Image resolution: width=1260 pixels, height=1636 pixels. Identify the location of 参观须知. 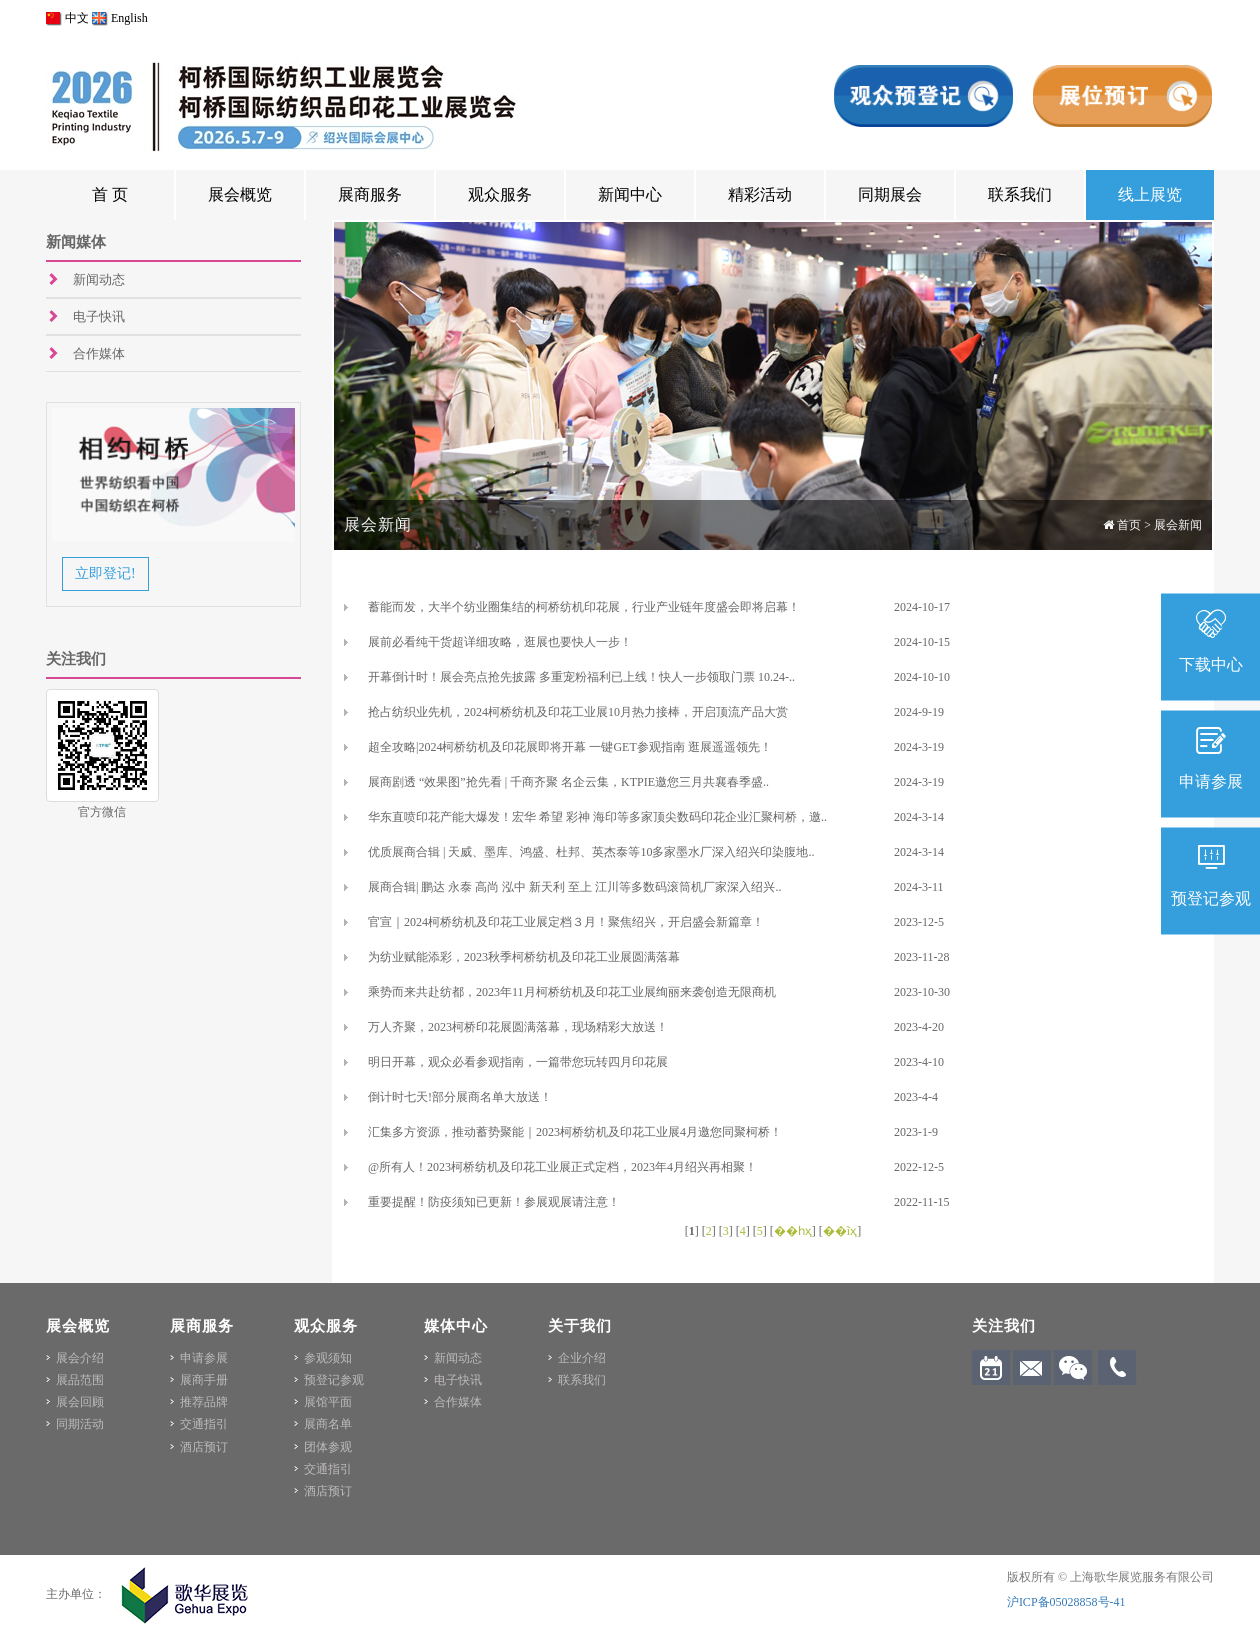
(328, 1358).